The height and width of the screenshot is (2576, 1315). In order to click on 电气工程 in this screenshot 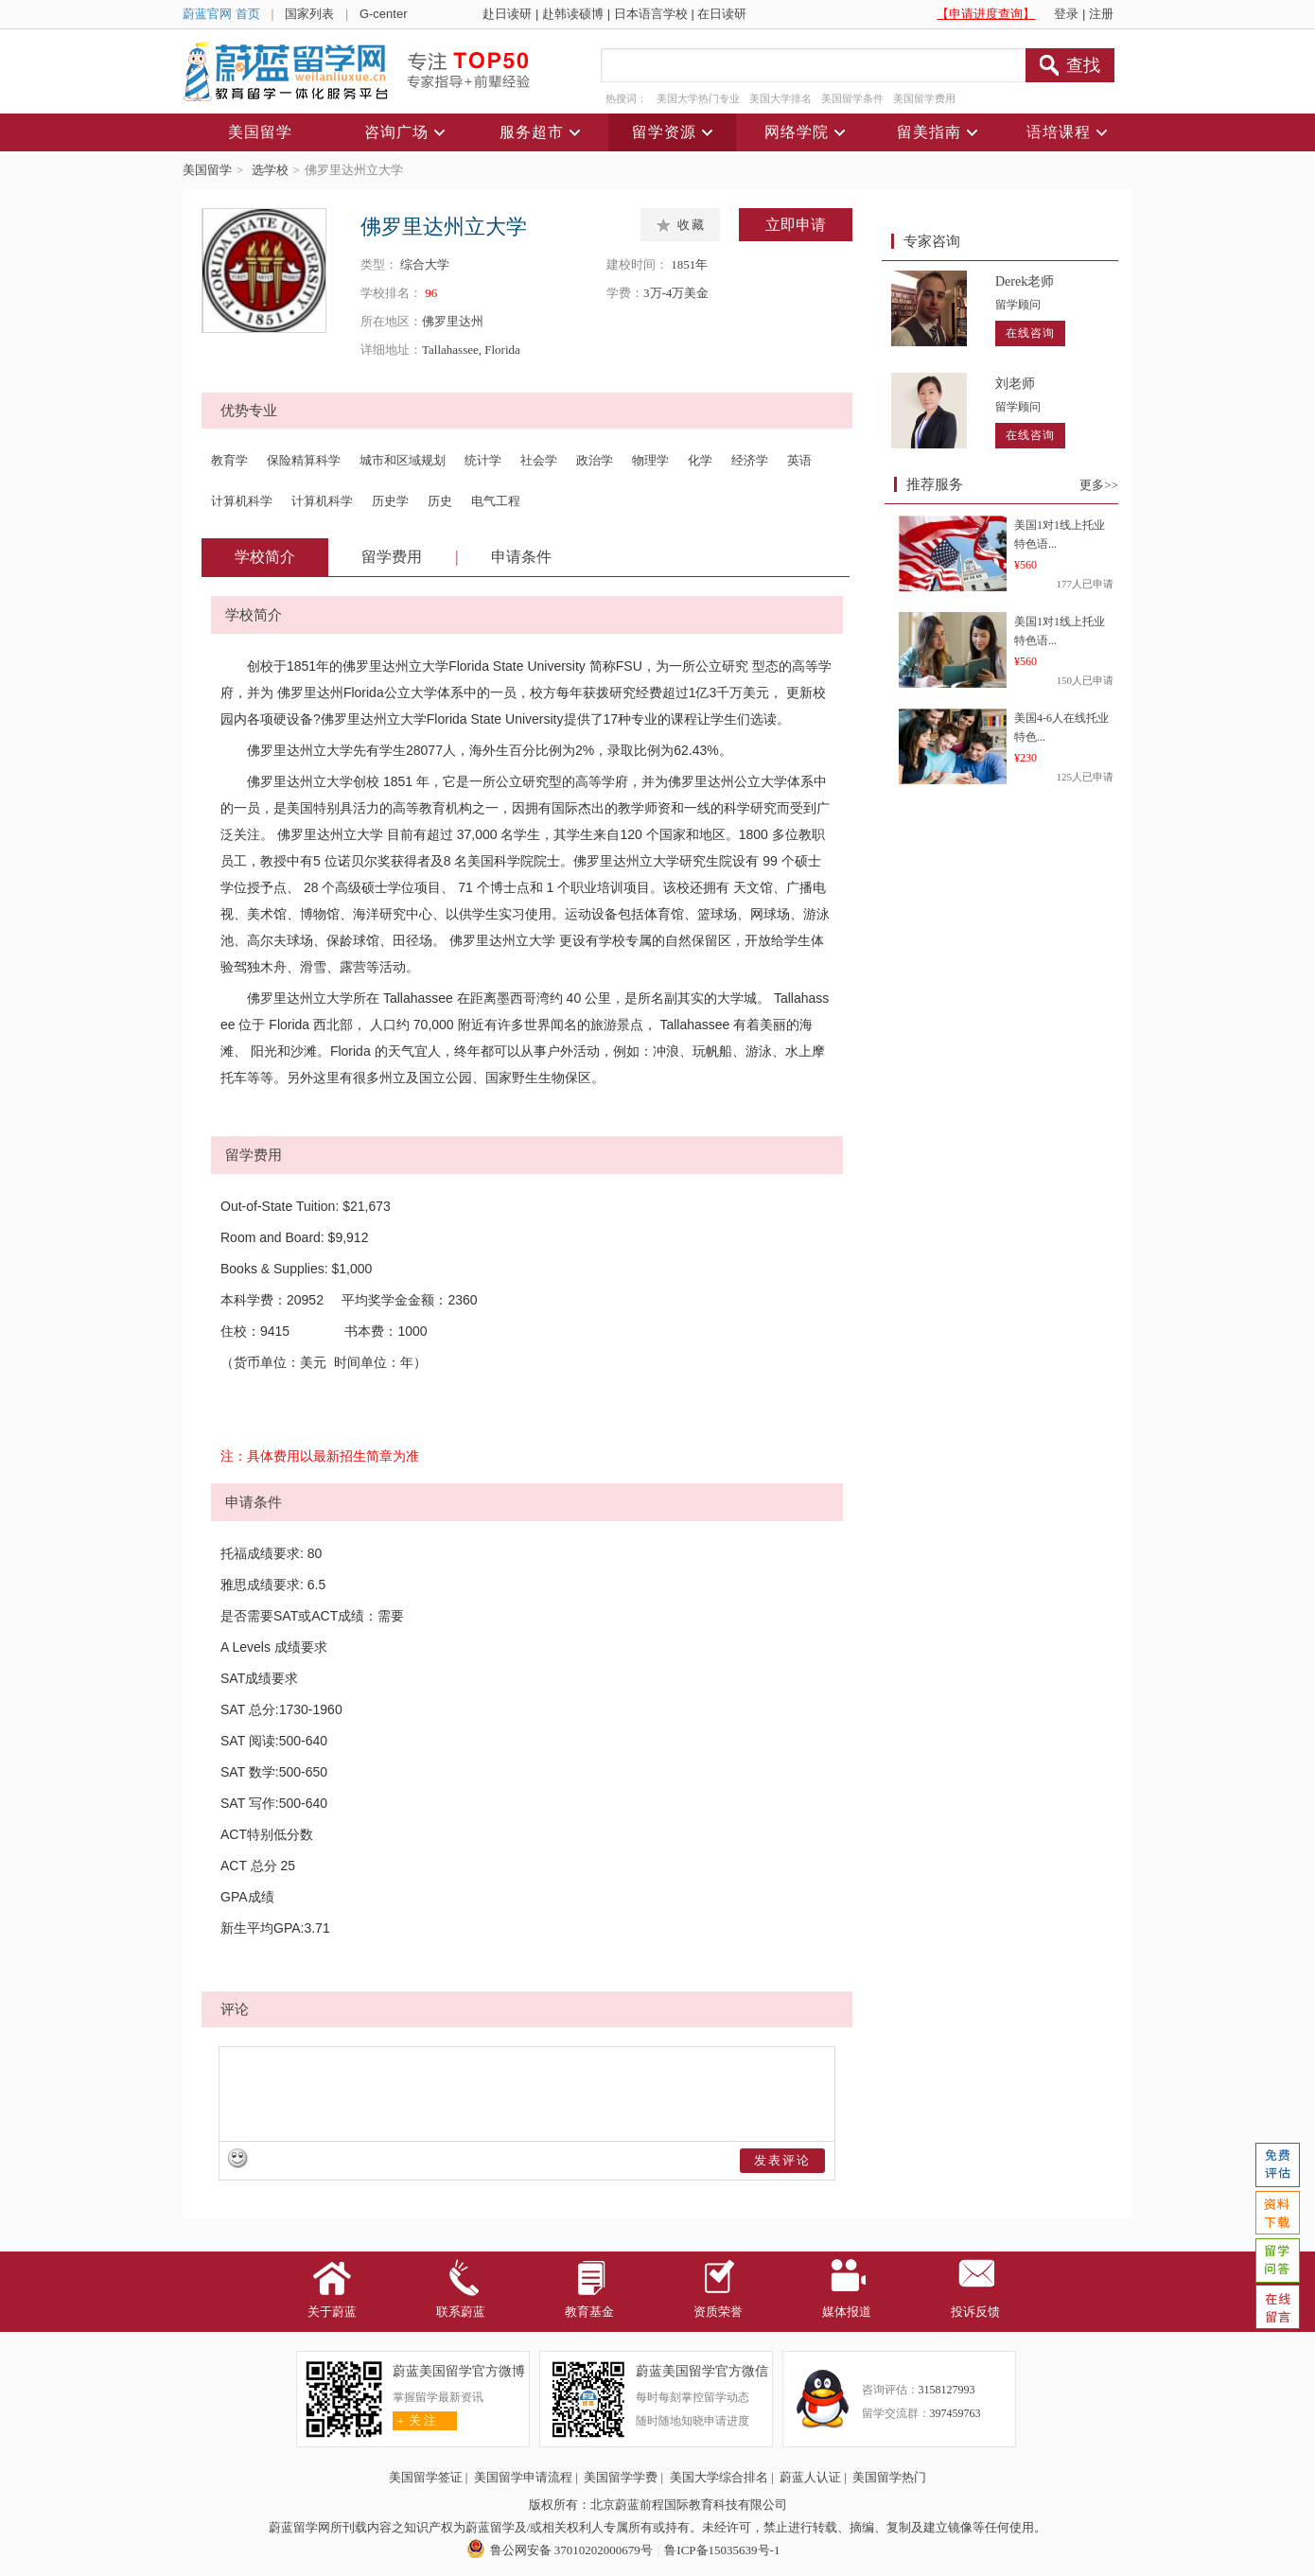, I will do `click(495, 501)`.